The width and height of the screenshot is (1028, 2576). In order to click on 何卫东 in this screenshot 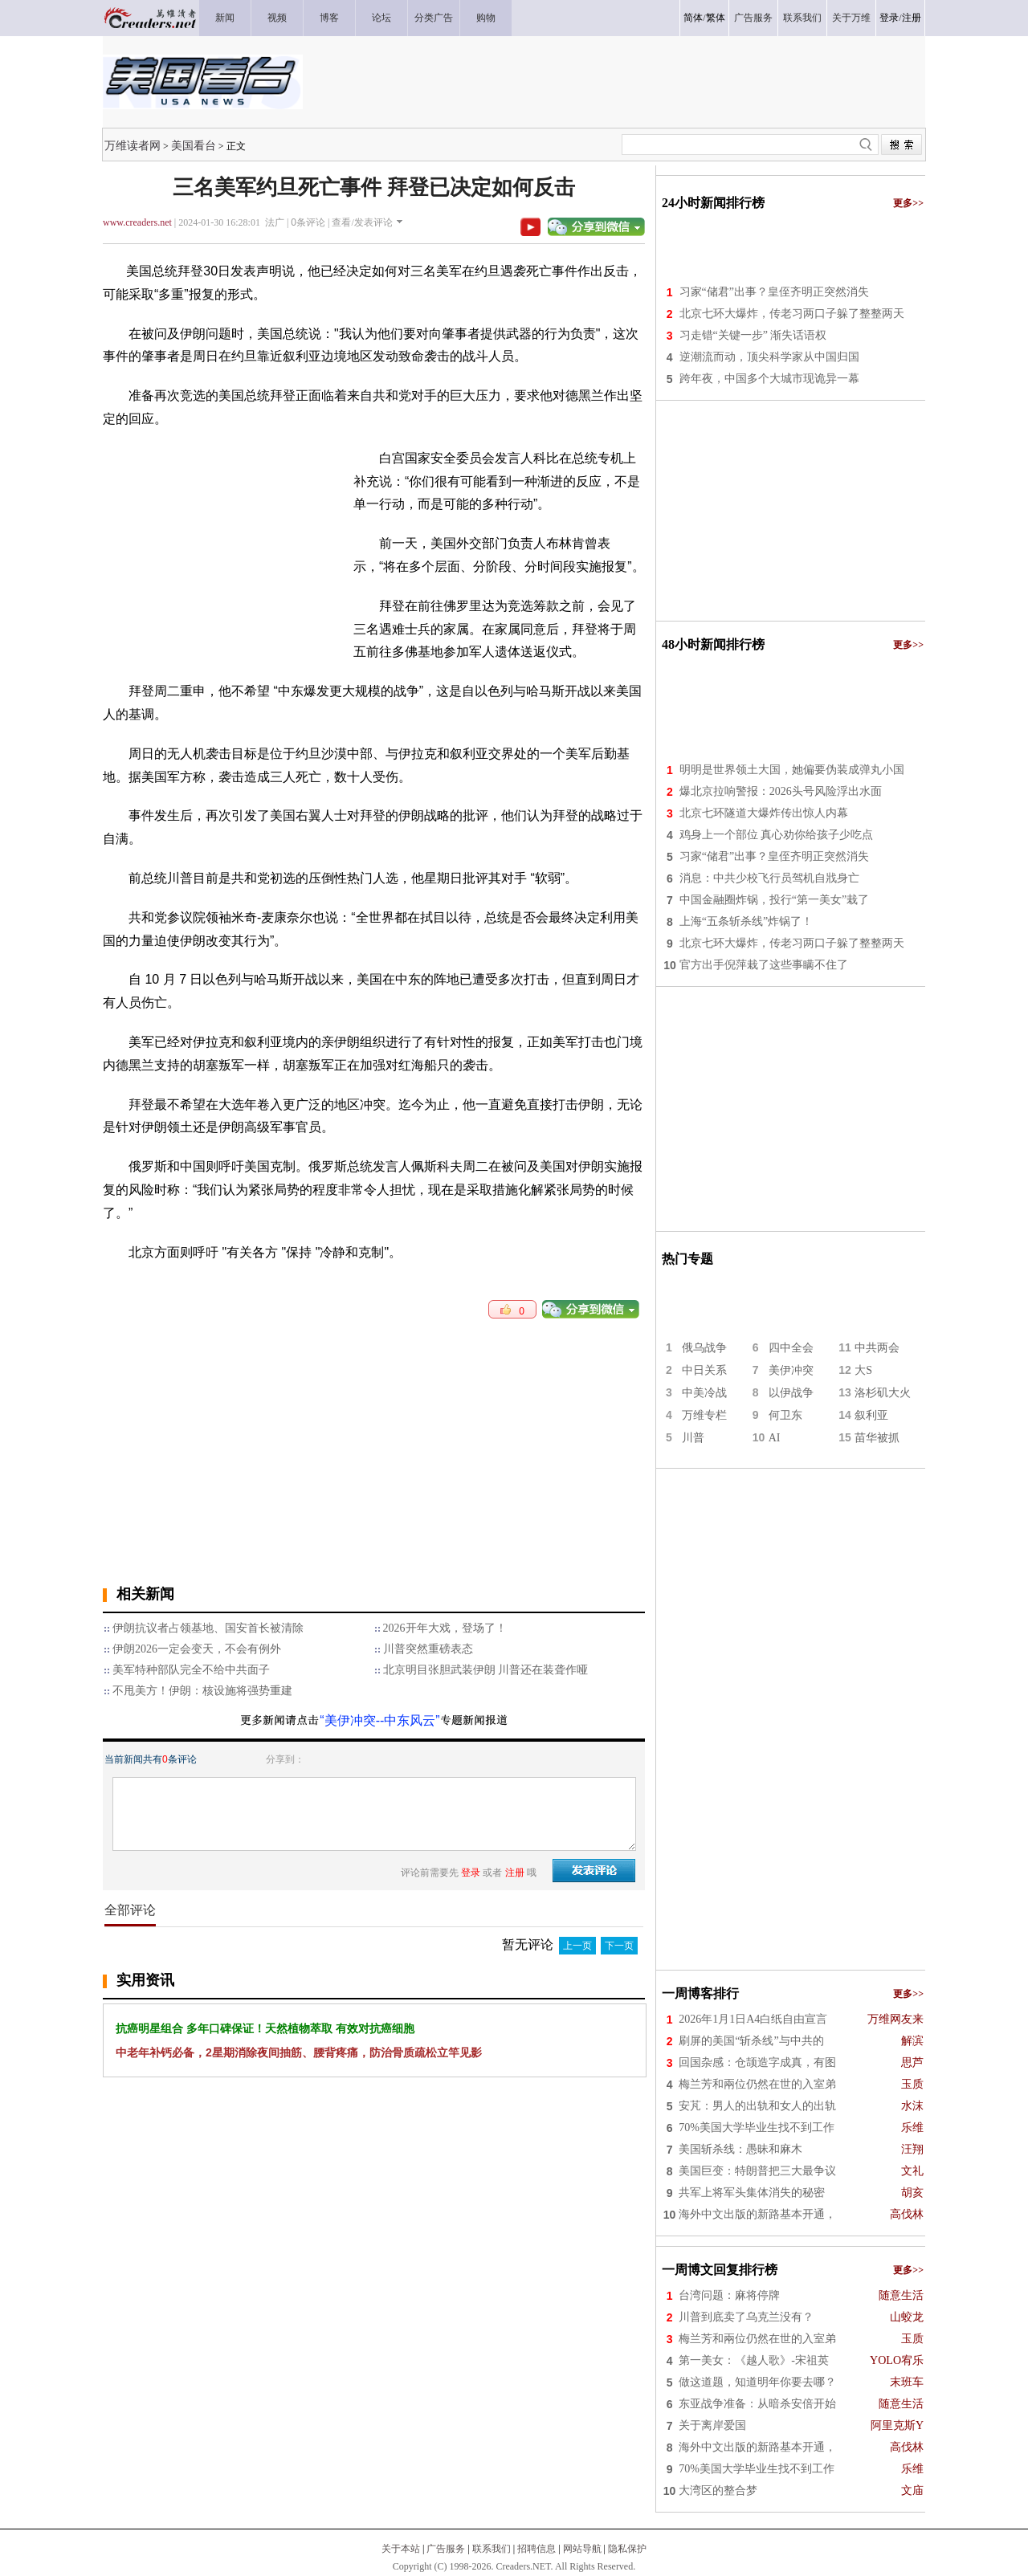, I will do `click(785, 1415)`.